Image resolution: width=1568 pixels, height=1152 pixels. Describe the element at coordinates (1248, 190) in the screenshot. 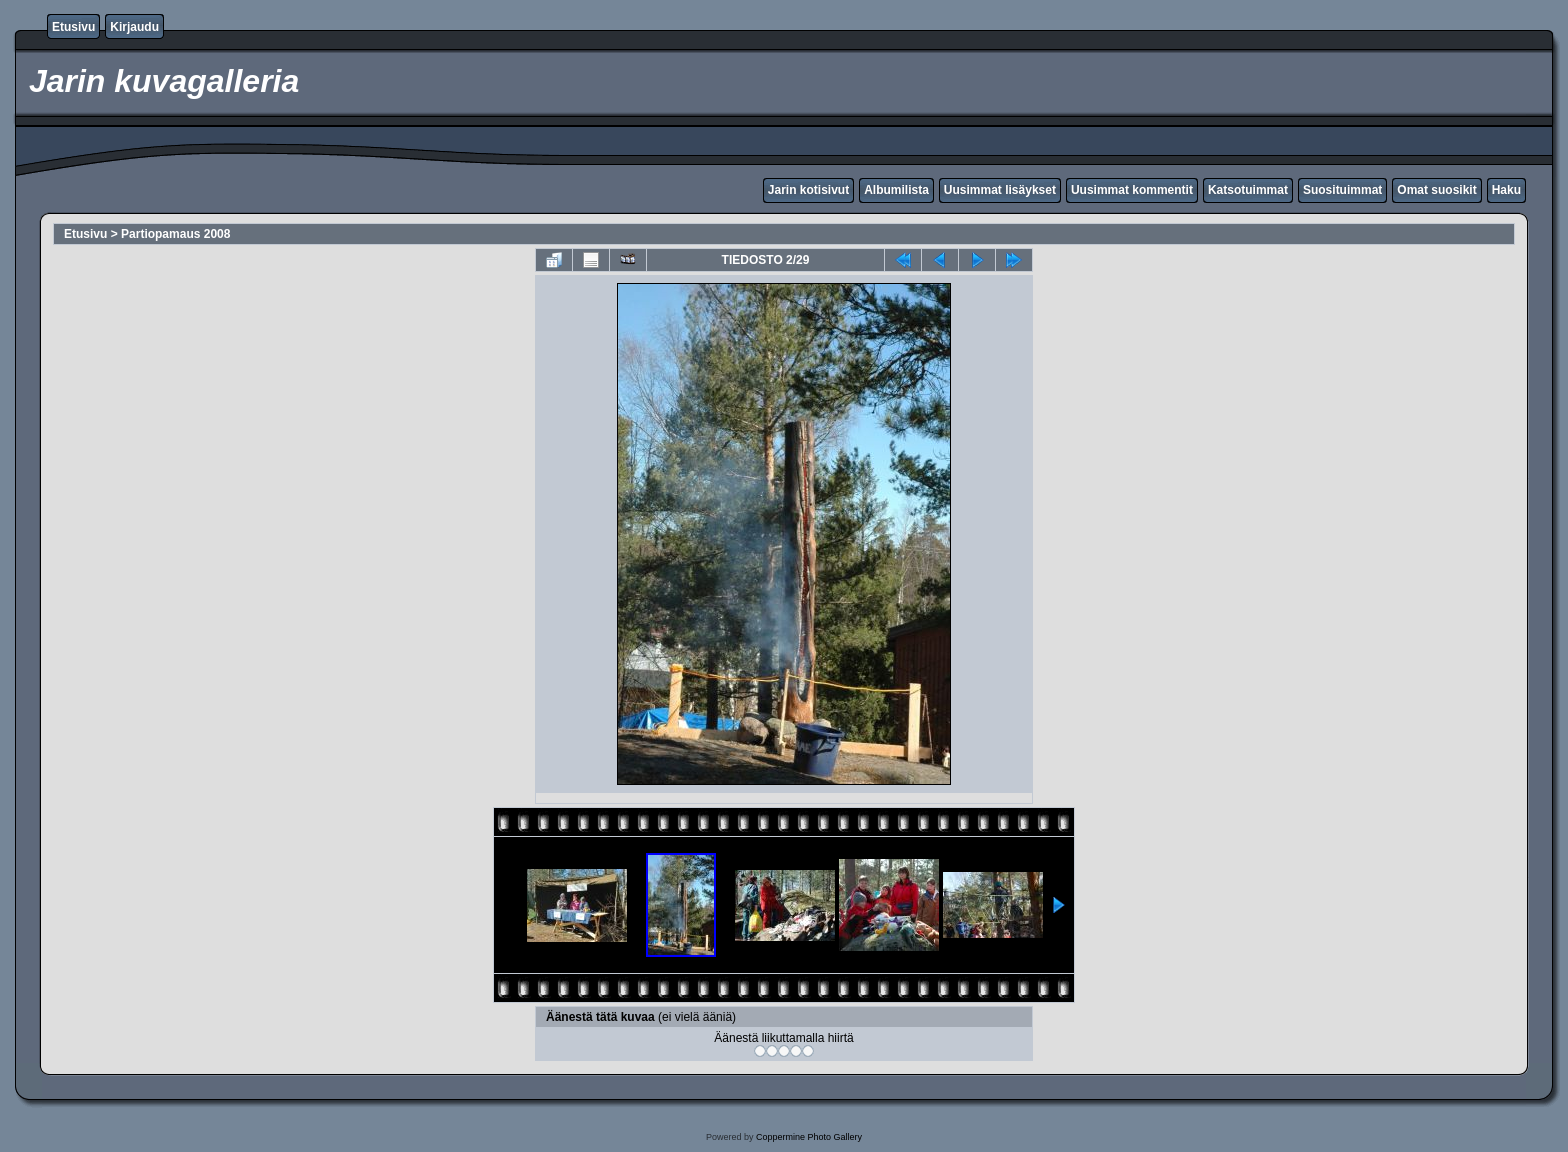

I see `Katsotuimmat` at that location.